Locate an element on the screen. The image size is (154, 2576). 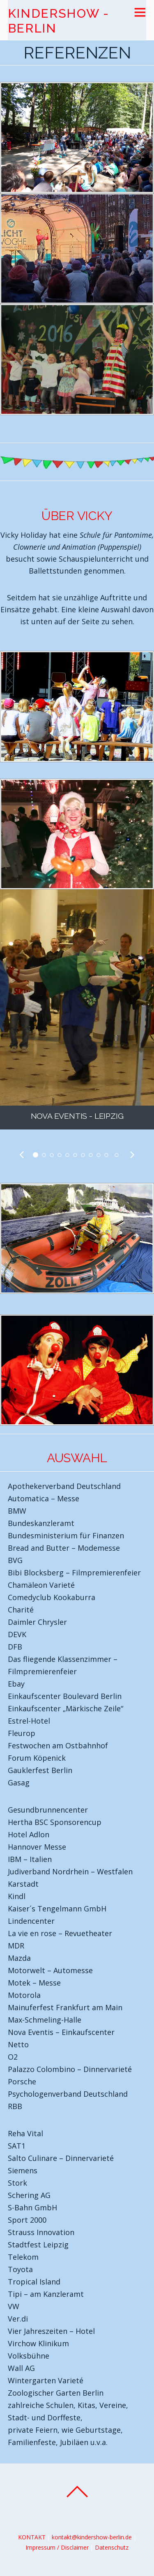
Datenschutz is located at coordinates (112, 2547).